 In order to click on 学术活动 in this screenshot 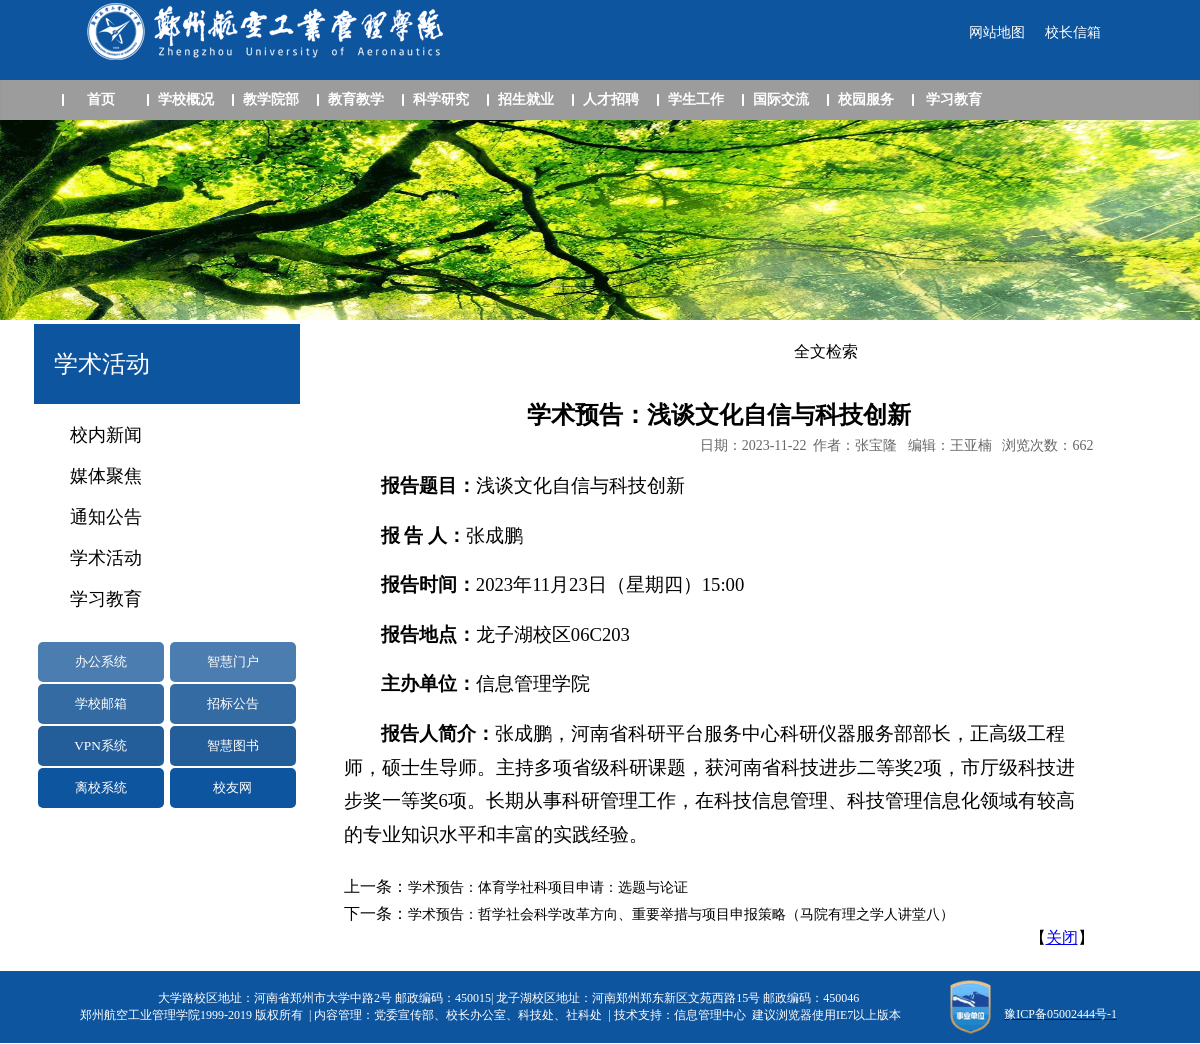, I will do `click(106, 558)`.